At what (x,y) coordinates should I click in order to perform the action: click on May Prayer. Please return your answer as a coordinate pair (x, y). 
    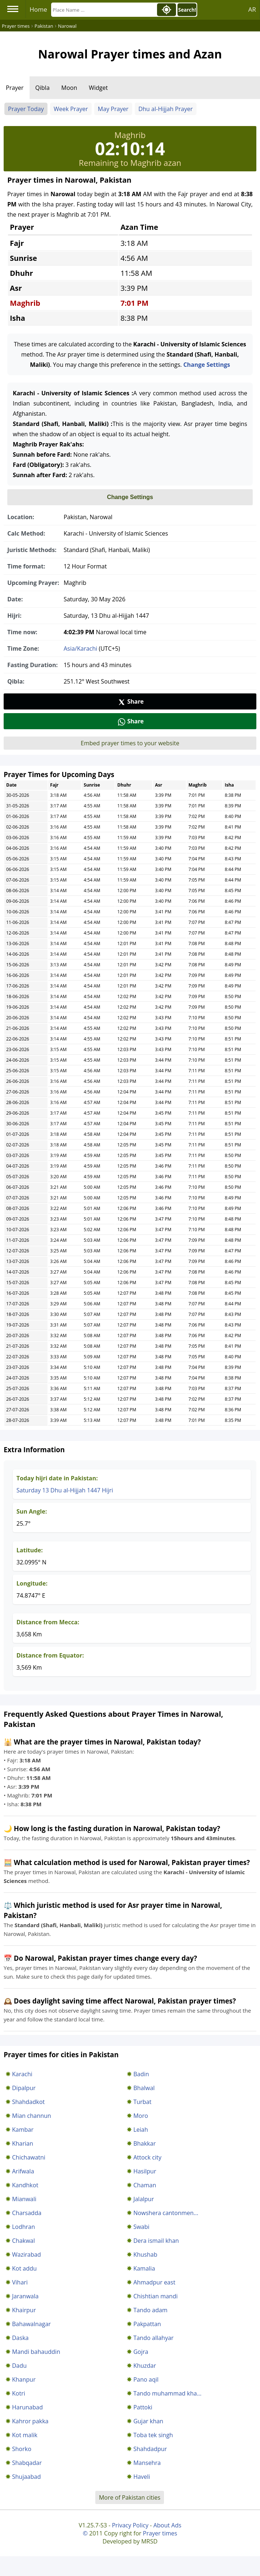
    Looking at the image, I should click on (113, 109).